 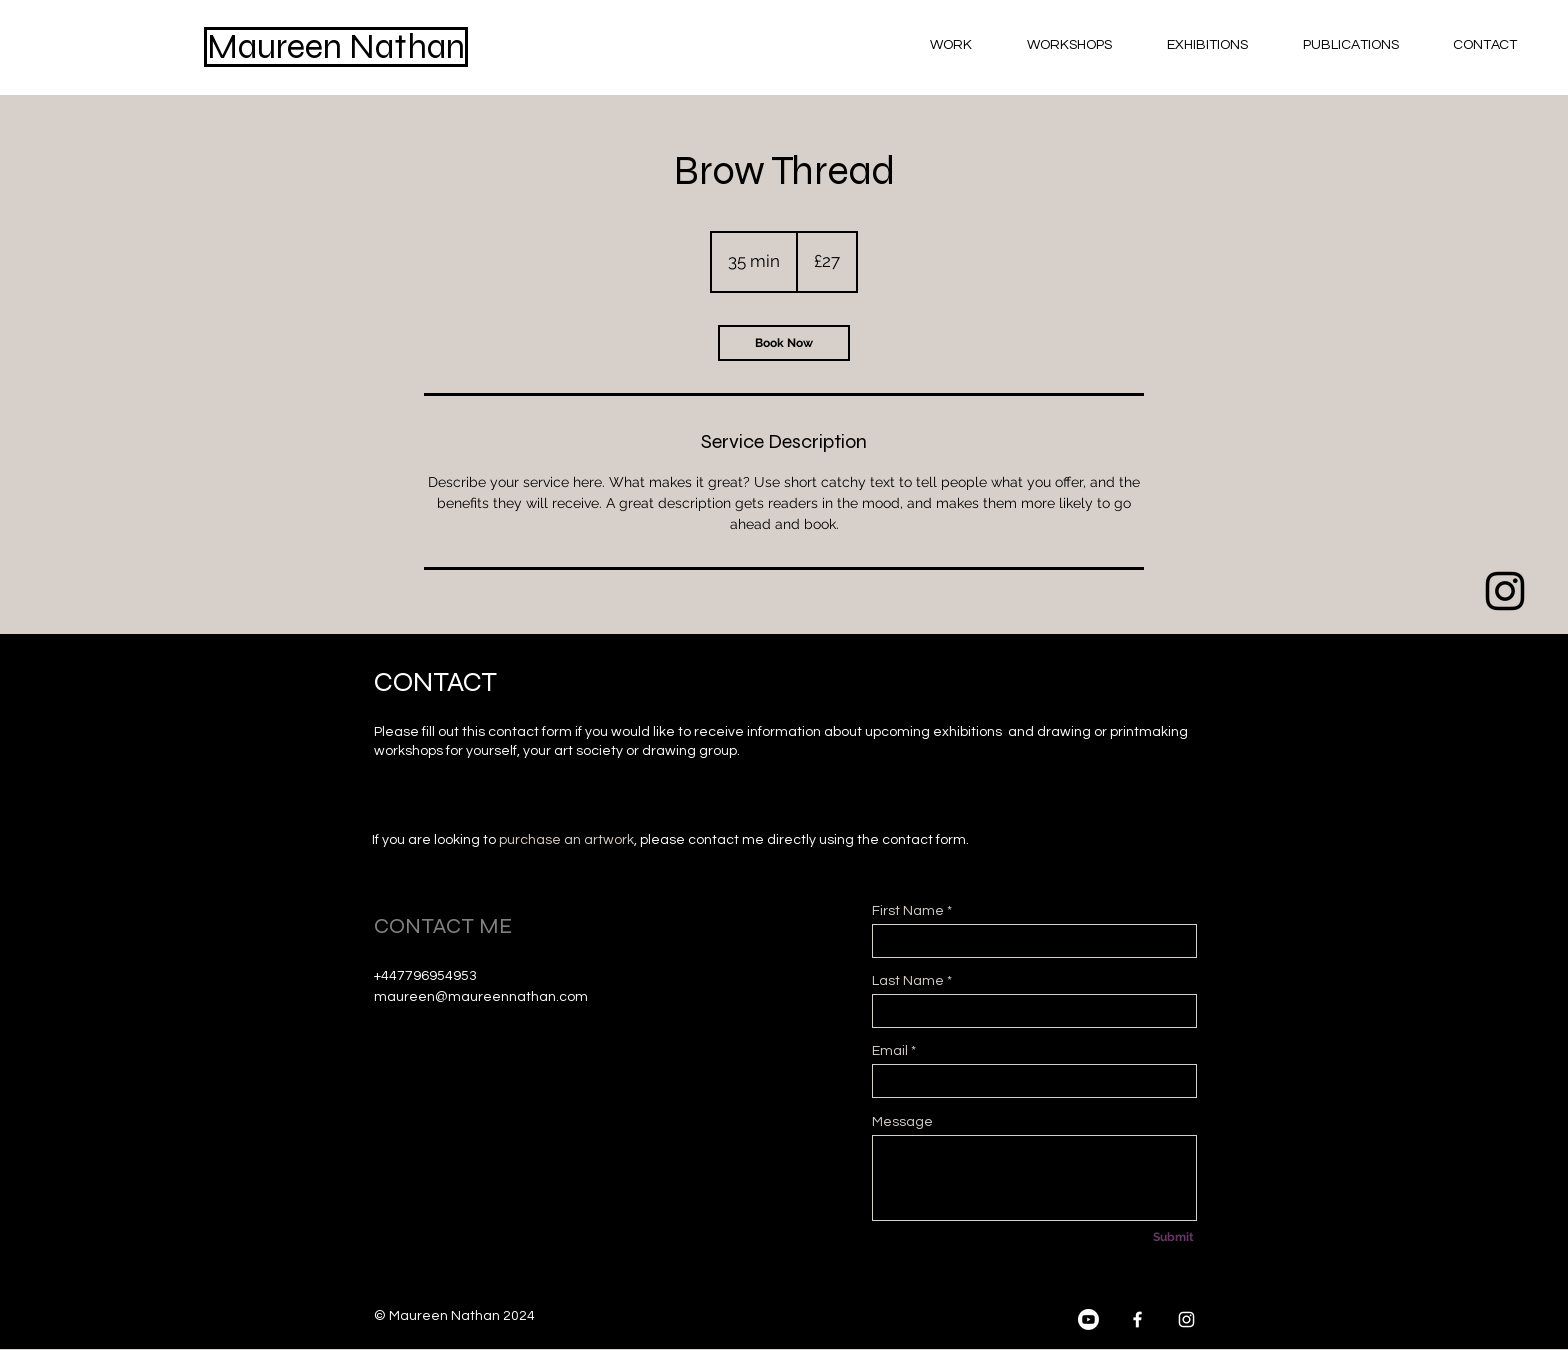 I want to click on Last Name, so click(x=908, y=981).